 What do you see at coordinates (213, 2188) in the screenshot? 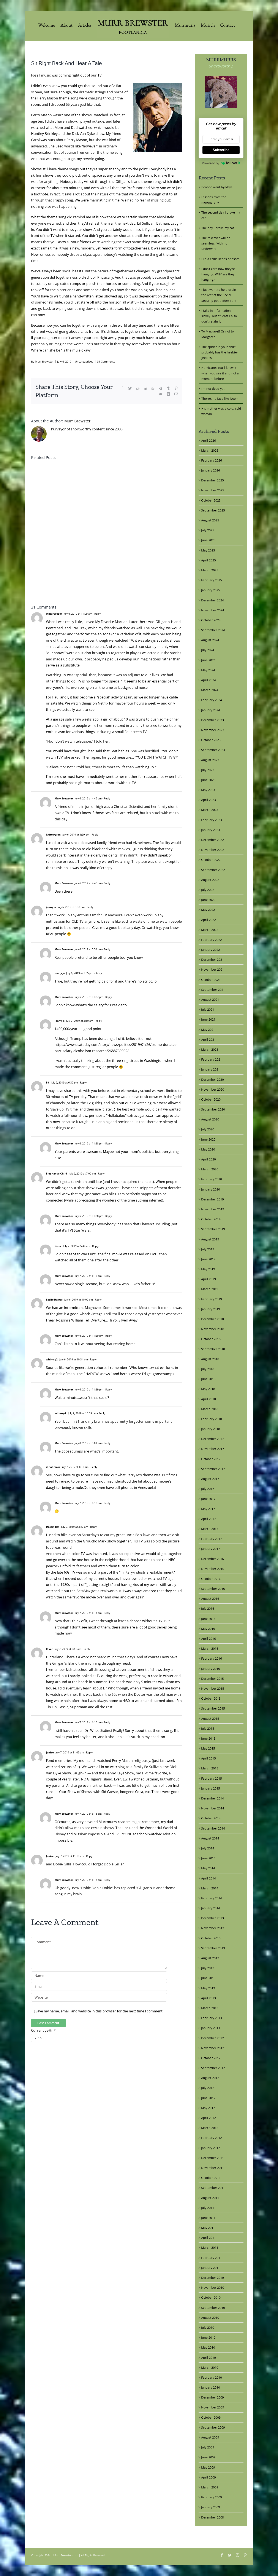
I see `September 2011` at bounding box center [213, 2188].